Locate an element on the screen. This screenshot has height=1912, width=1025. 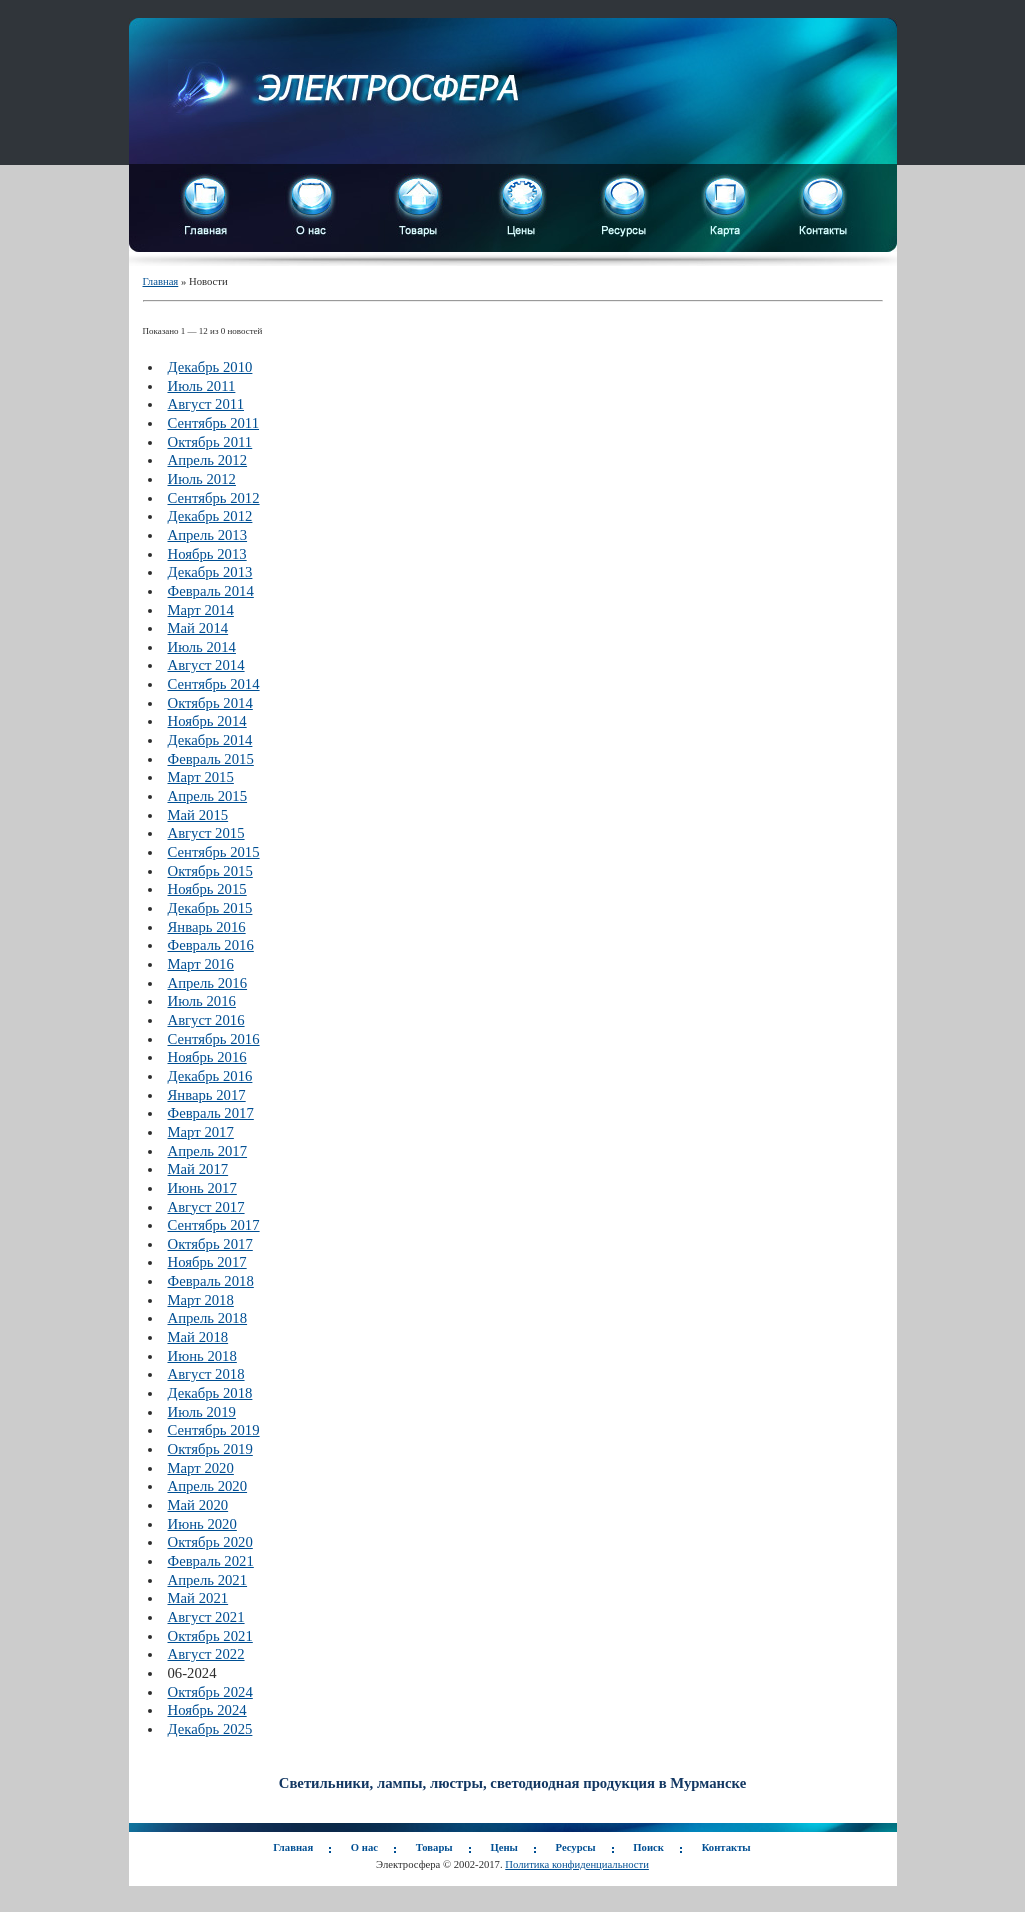
Июль 2016 is located at coordinates (202, 1001).